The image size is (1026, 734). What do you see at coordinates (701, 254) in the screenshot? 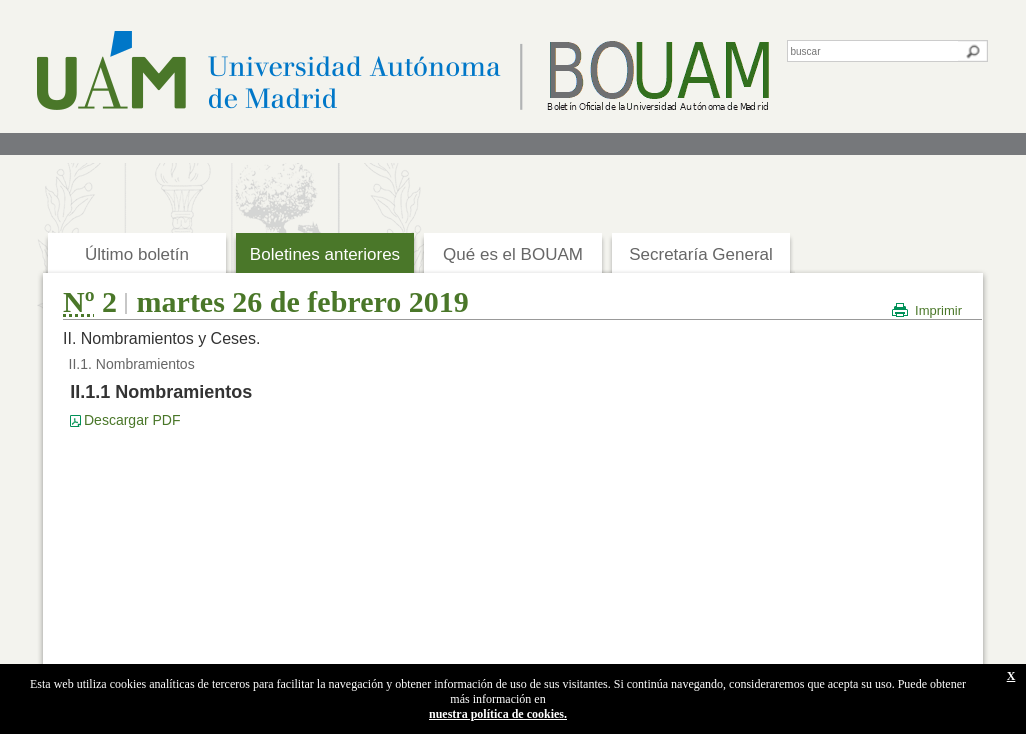
I see `Secretaría General` at bounding box center [701, 254].